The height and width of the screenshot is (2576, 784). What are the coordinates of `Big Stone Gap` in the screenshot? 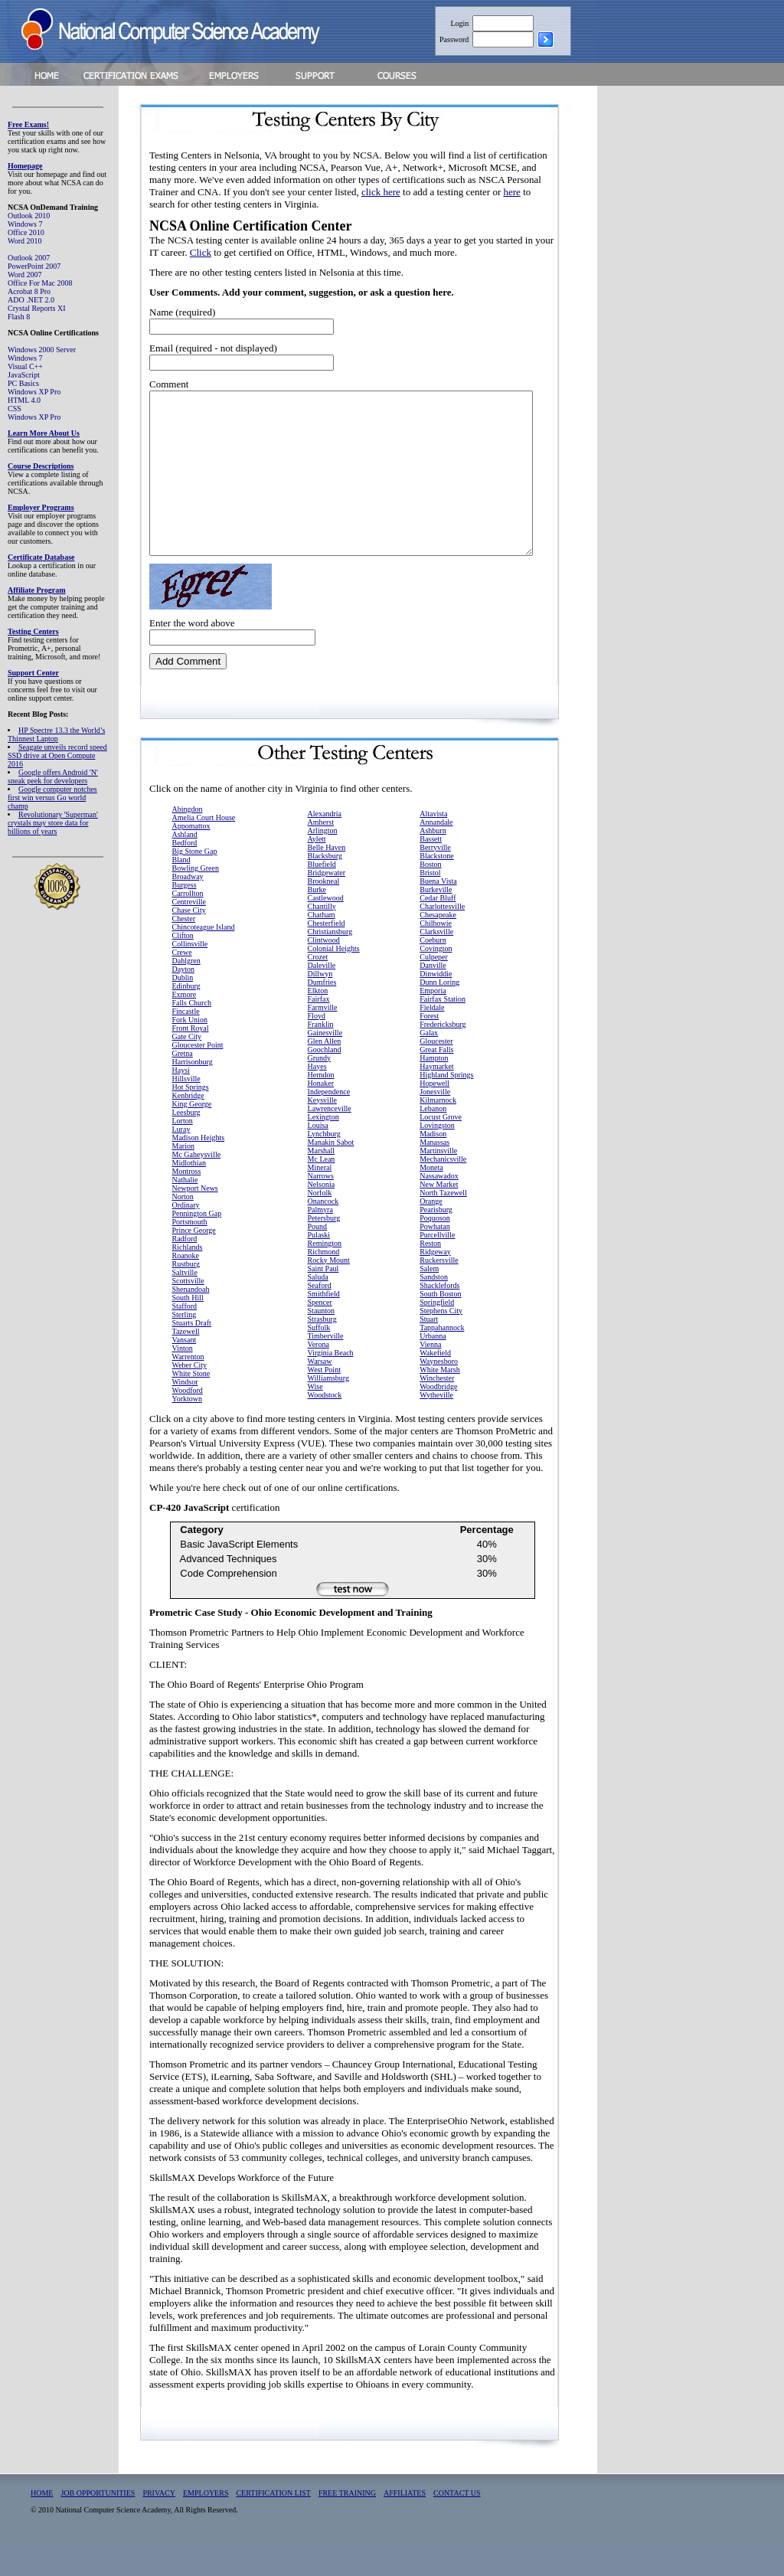 It's located at (194, 883).